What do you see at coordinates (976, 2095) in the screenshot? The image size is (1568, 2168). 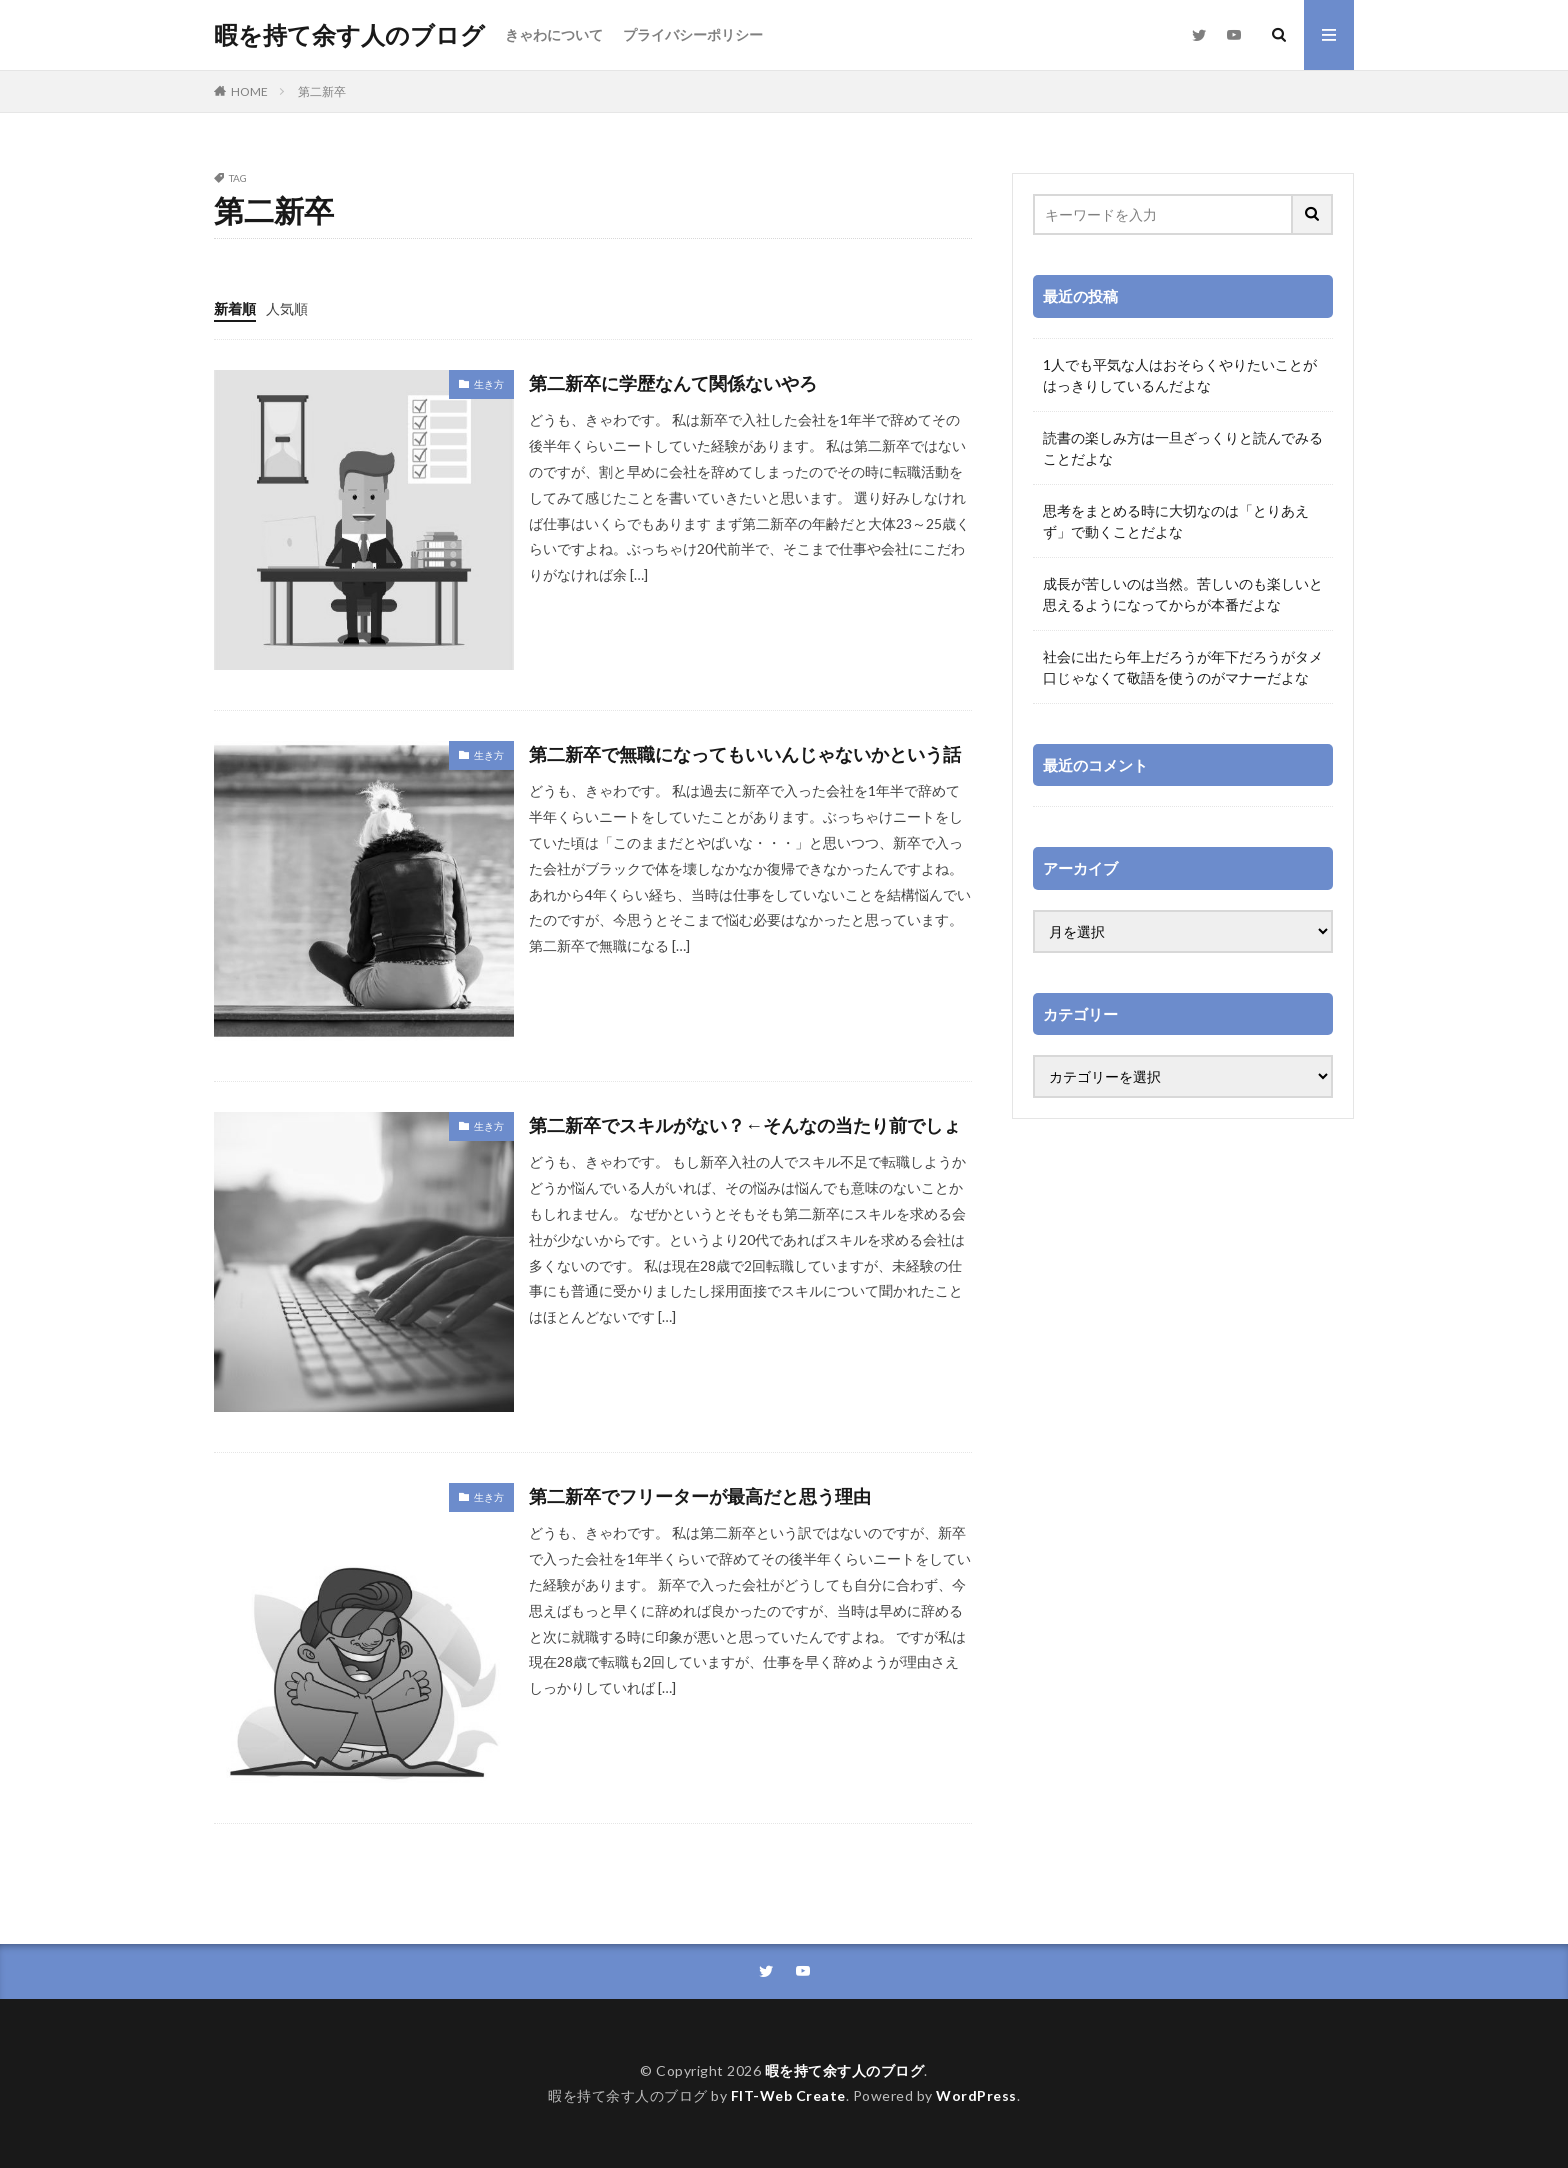 I see `WordPress` at bounding box center [976, 2095].